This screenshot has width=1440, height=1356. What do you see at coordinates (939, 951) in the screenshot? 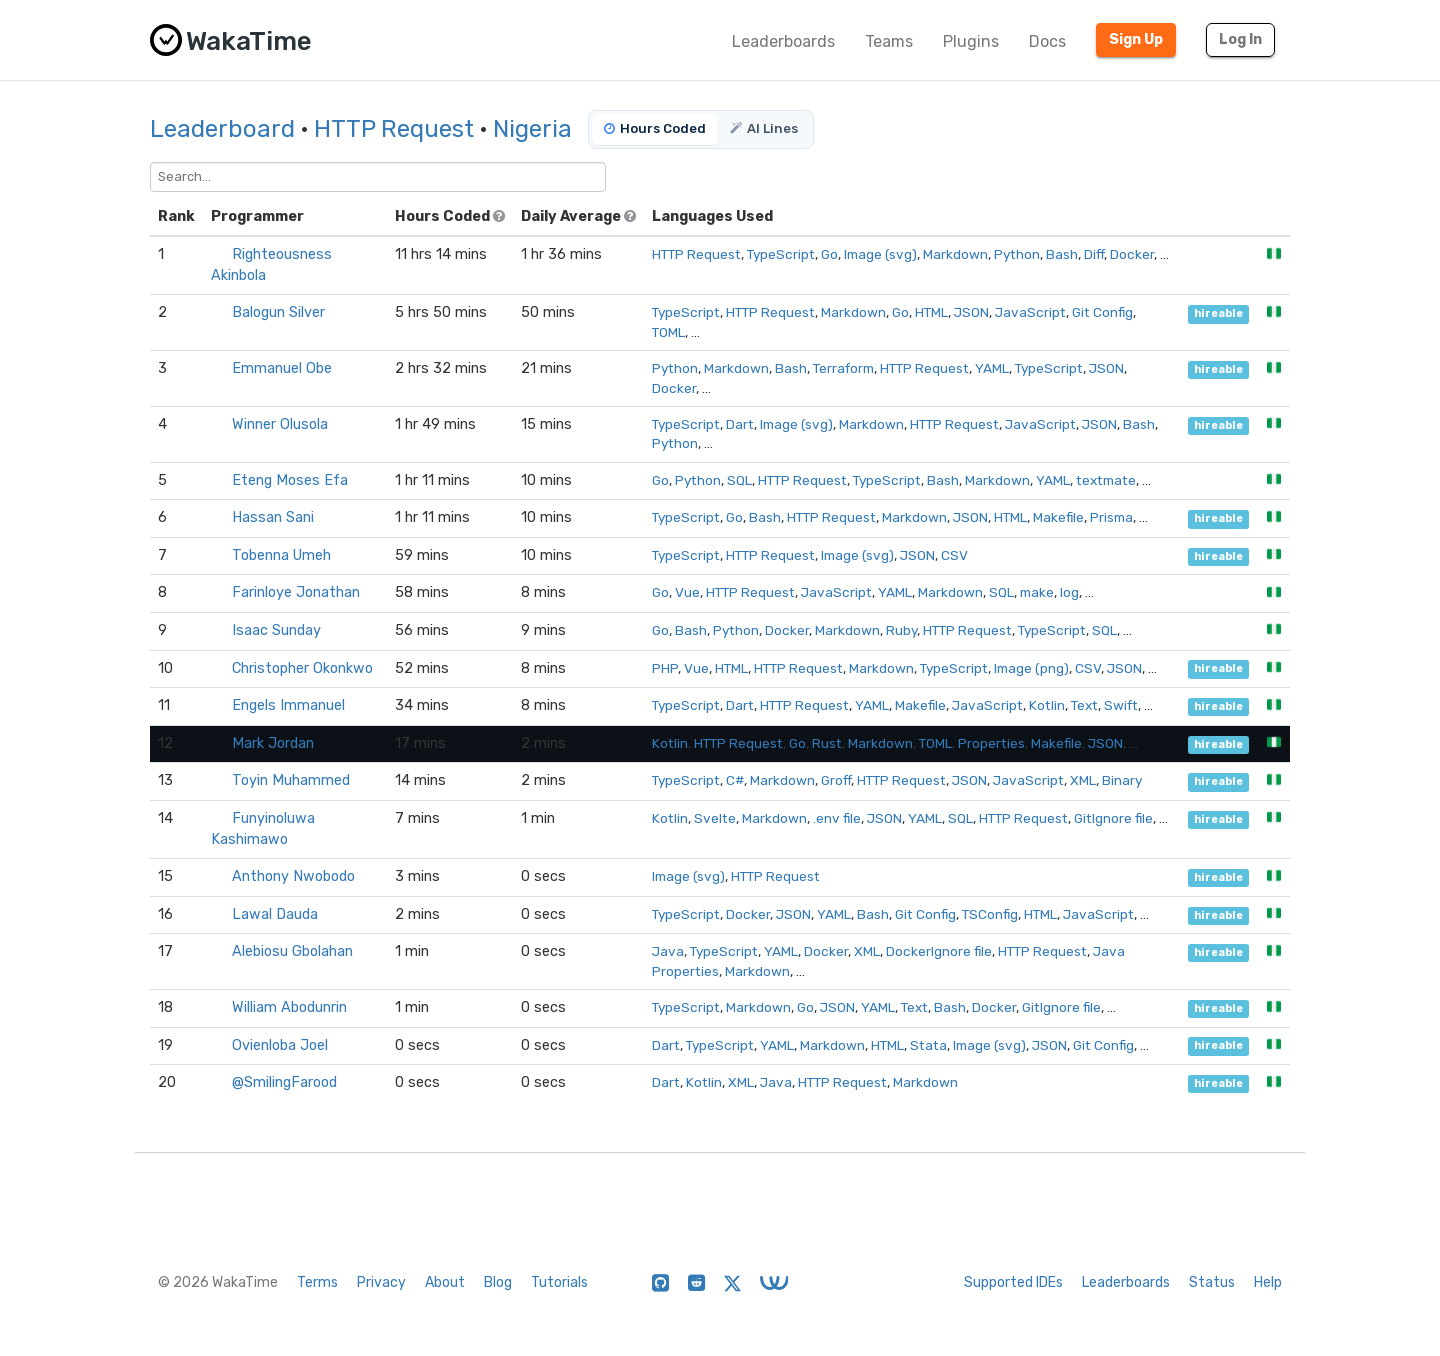
I see `DockerIgnore file` at bounding box center [939, 951].